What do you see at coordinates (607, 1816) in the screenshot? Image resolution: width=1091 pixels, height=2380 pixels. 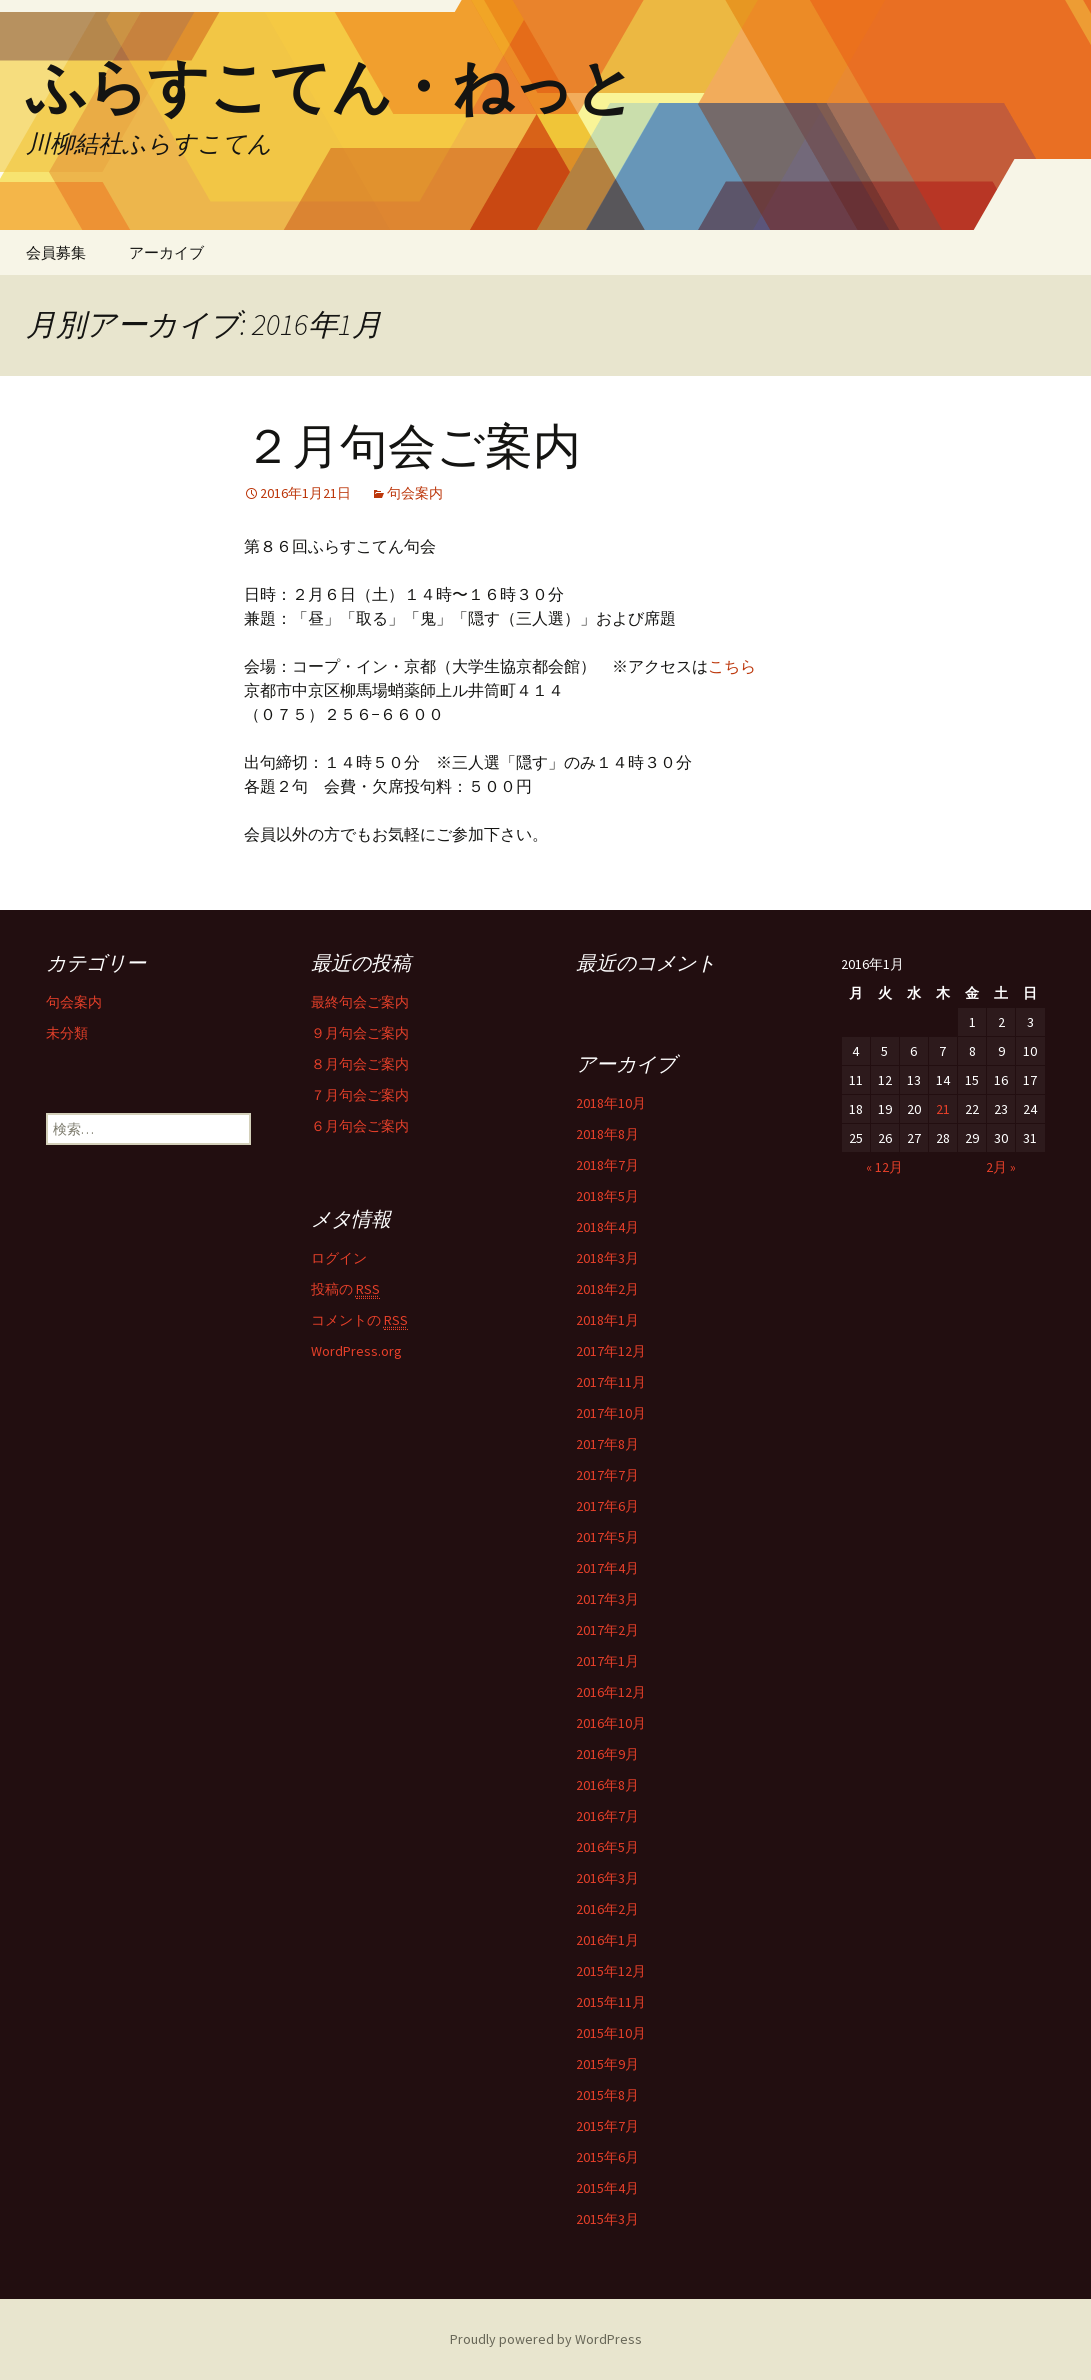 I see `2016年7月` at bounding box center [607, 1816].